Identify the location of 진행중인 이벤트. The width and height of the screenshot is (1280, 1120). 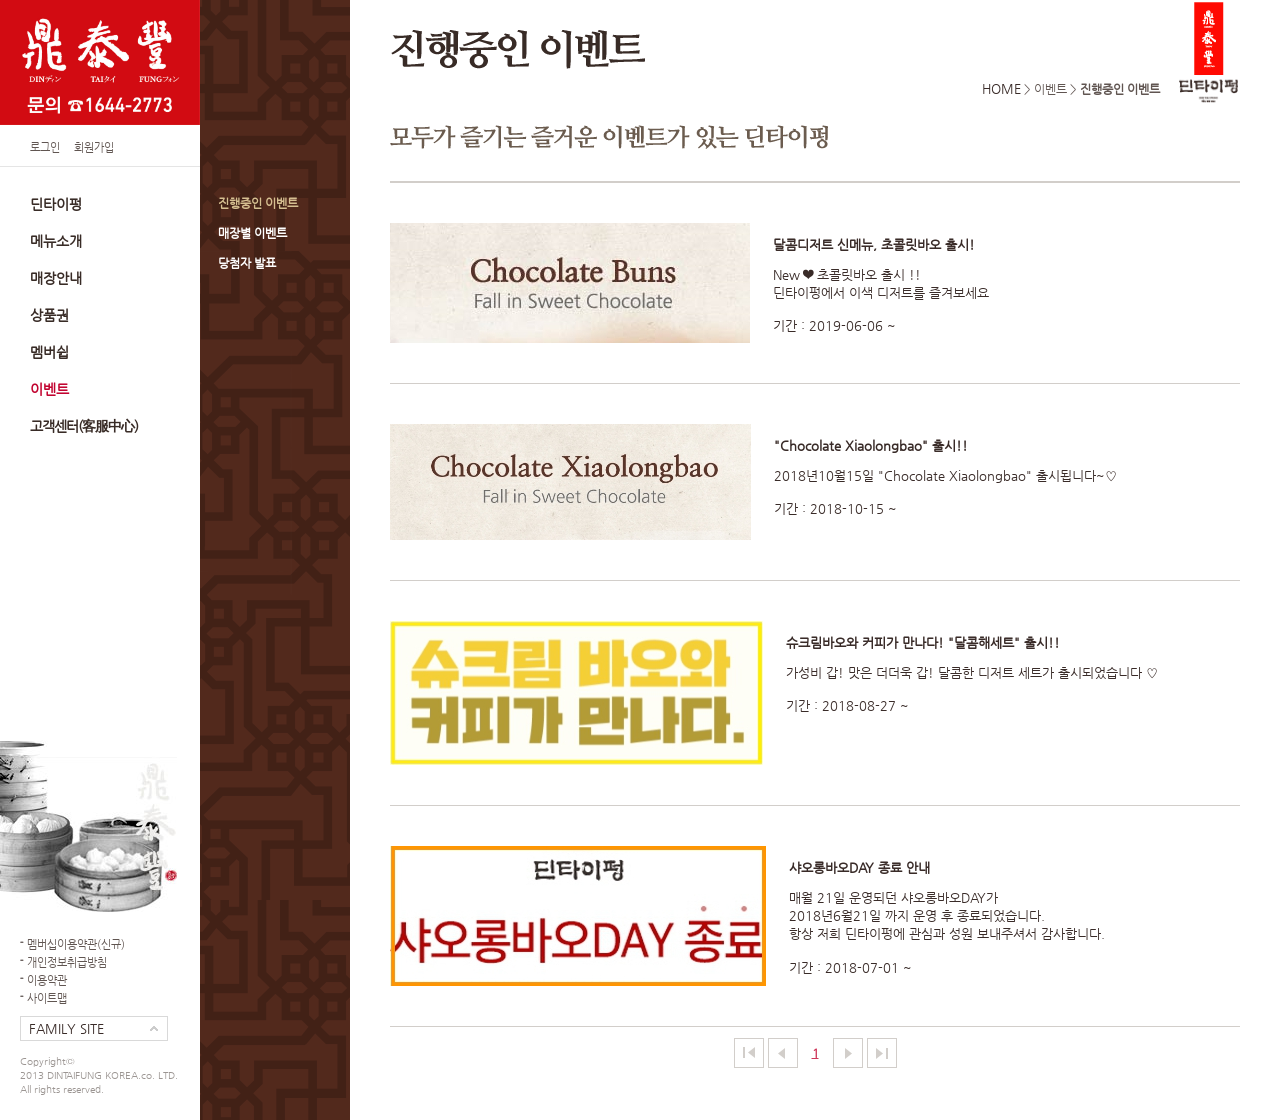
(258, 203).